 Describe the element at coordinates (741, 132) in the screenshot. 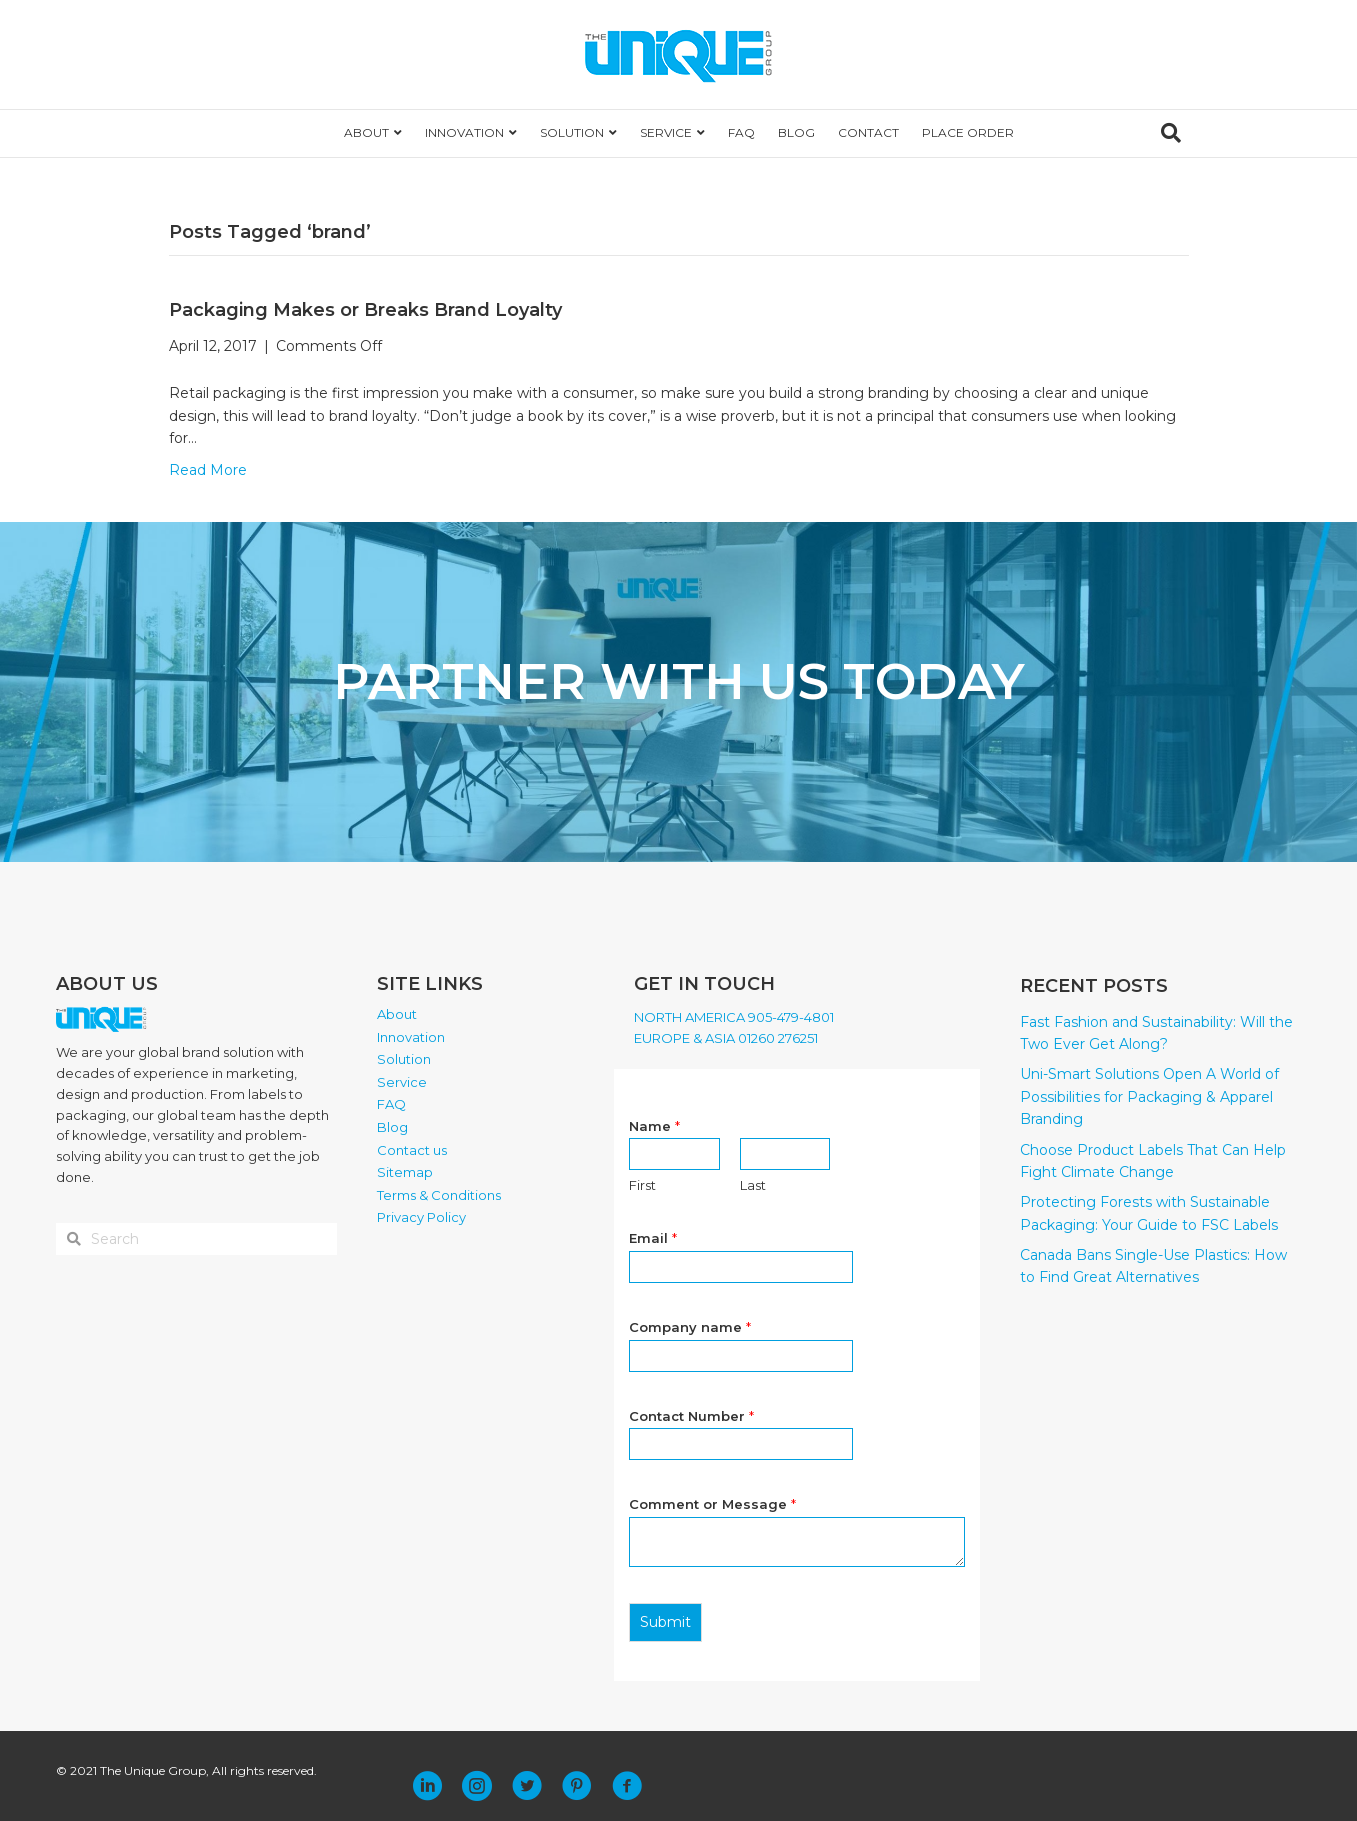

I see `FAQ` at that location.